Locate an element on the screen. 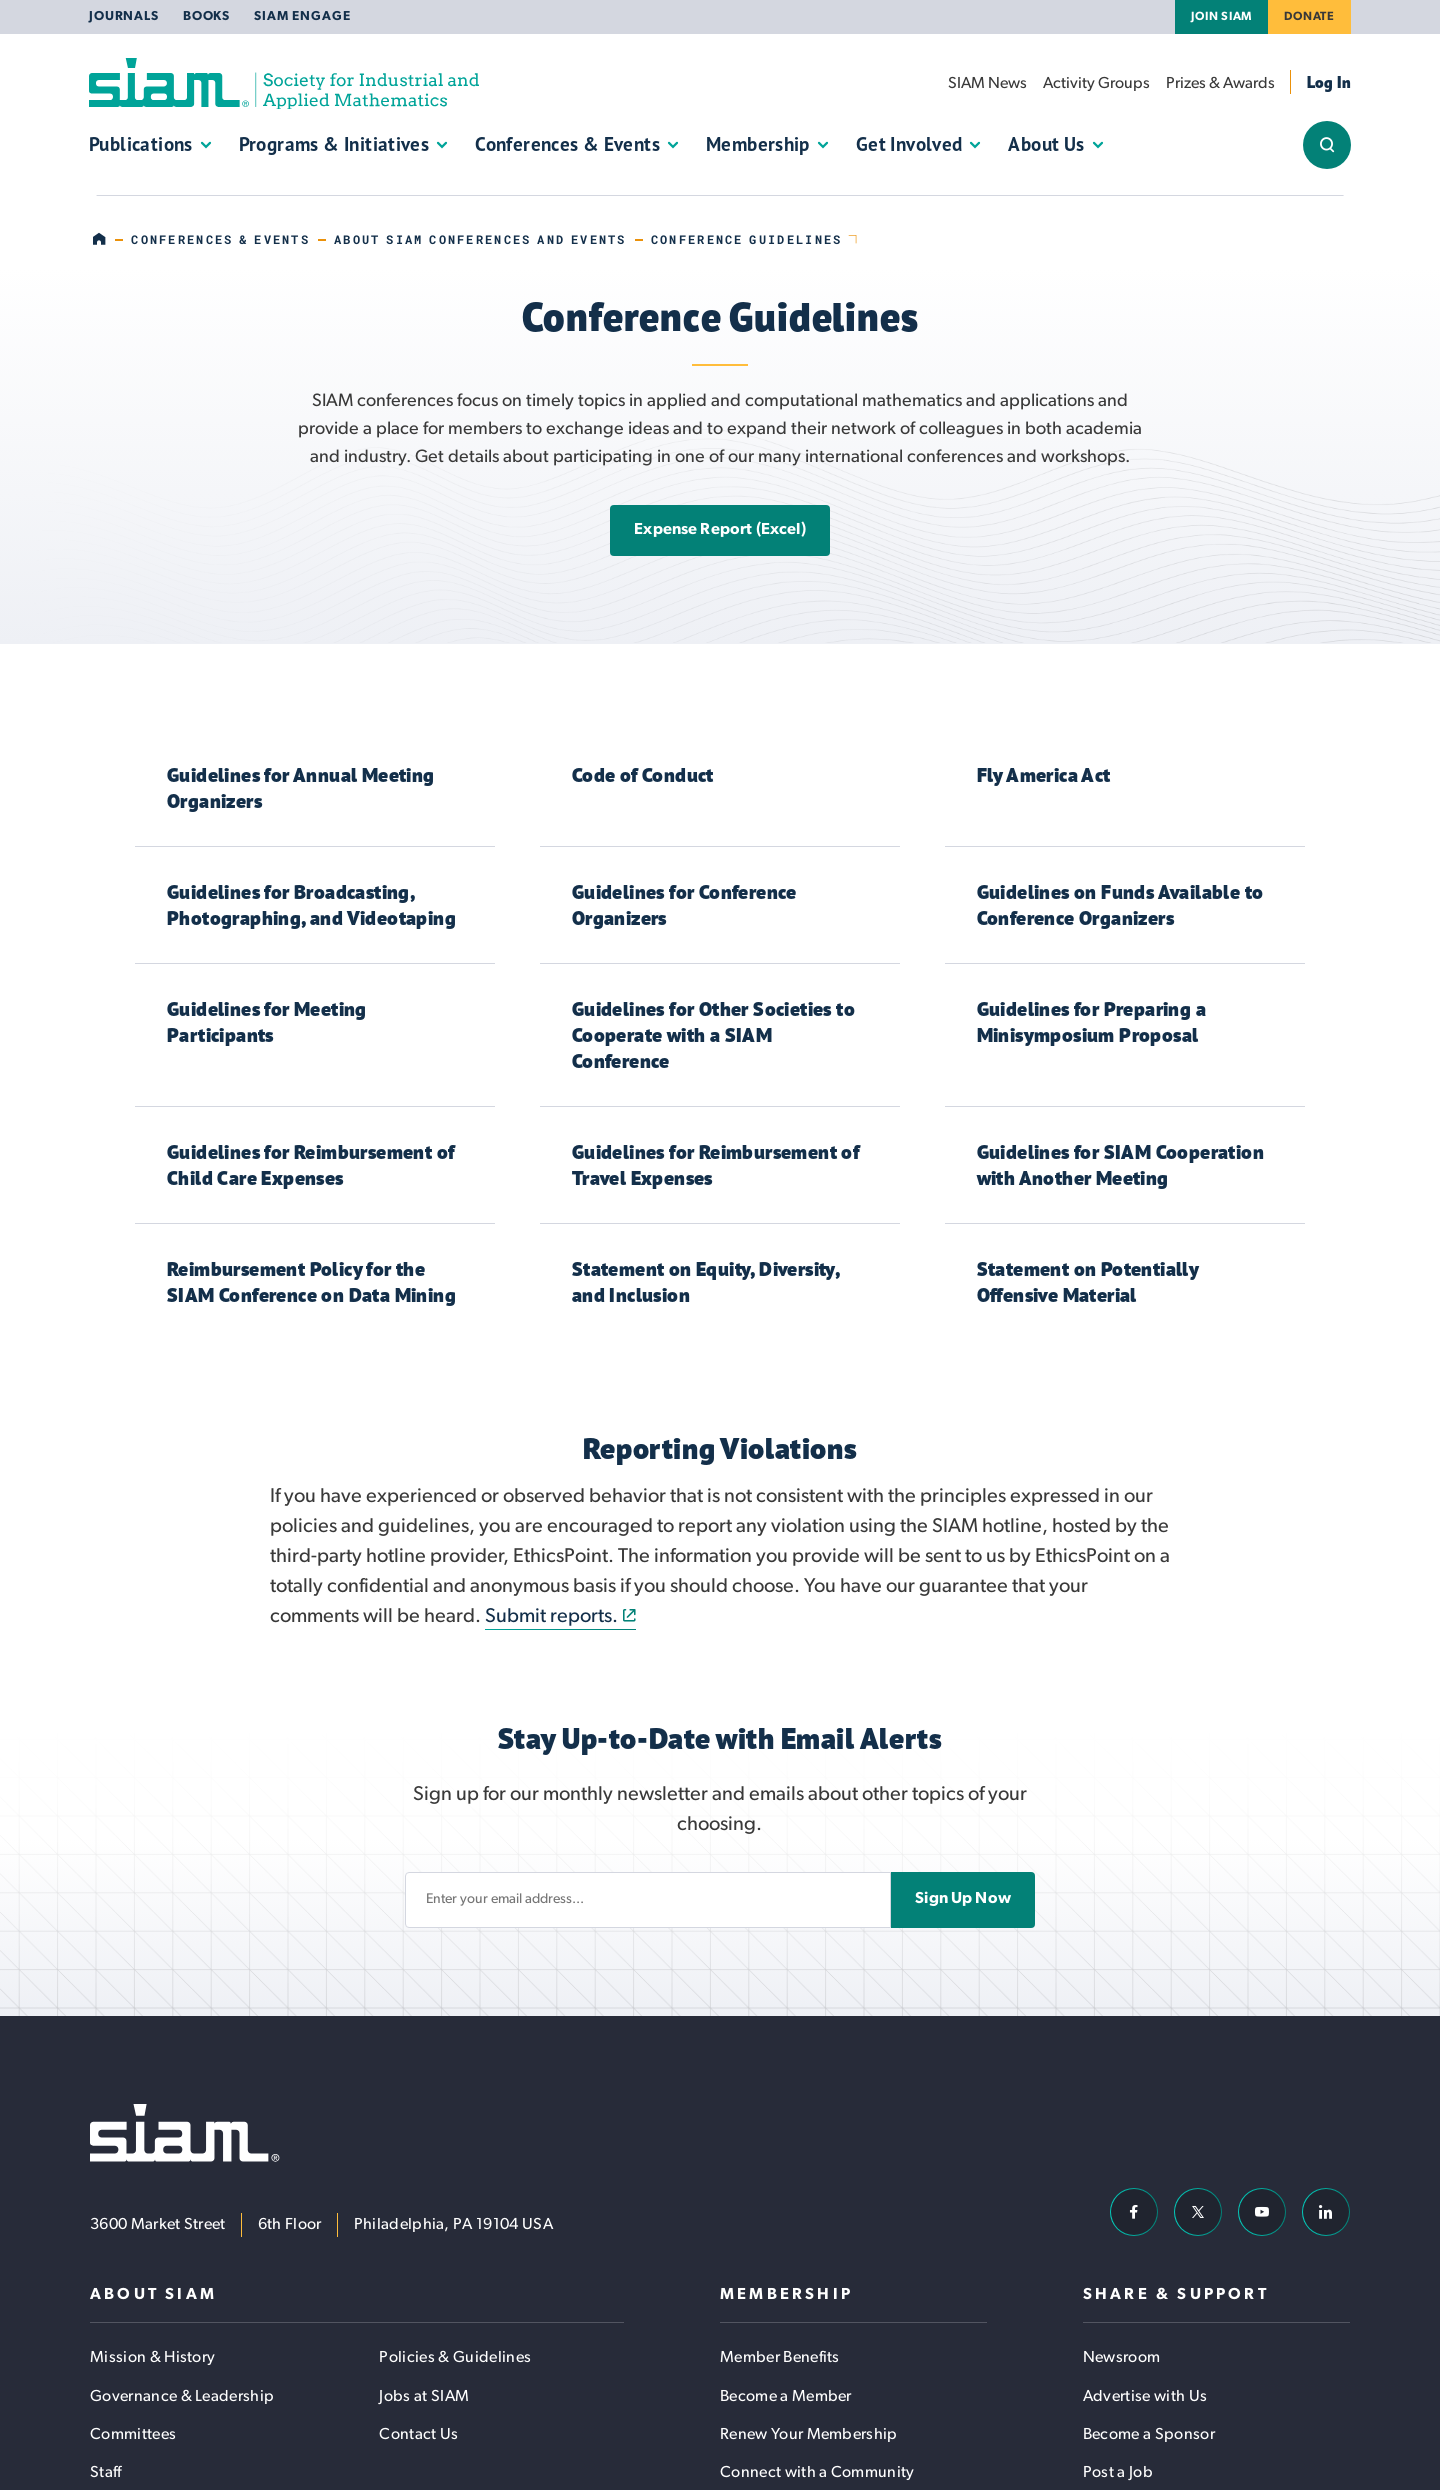 Image resolution: width=1440 pixels, height=2490 pixels. Prizes & Awards is located at coordinates (1220, 84).